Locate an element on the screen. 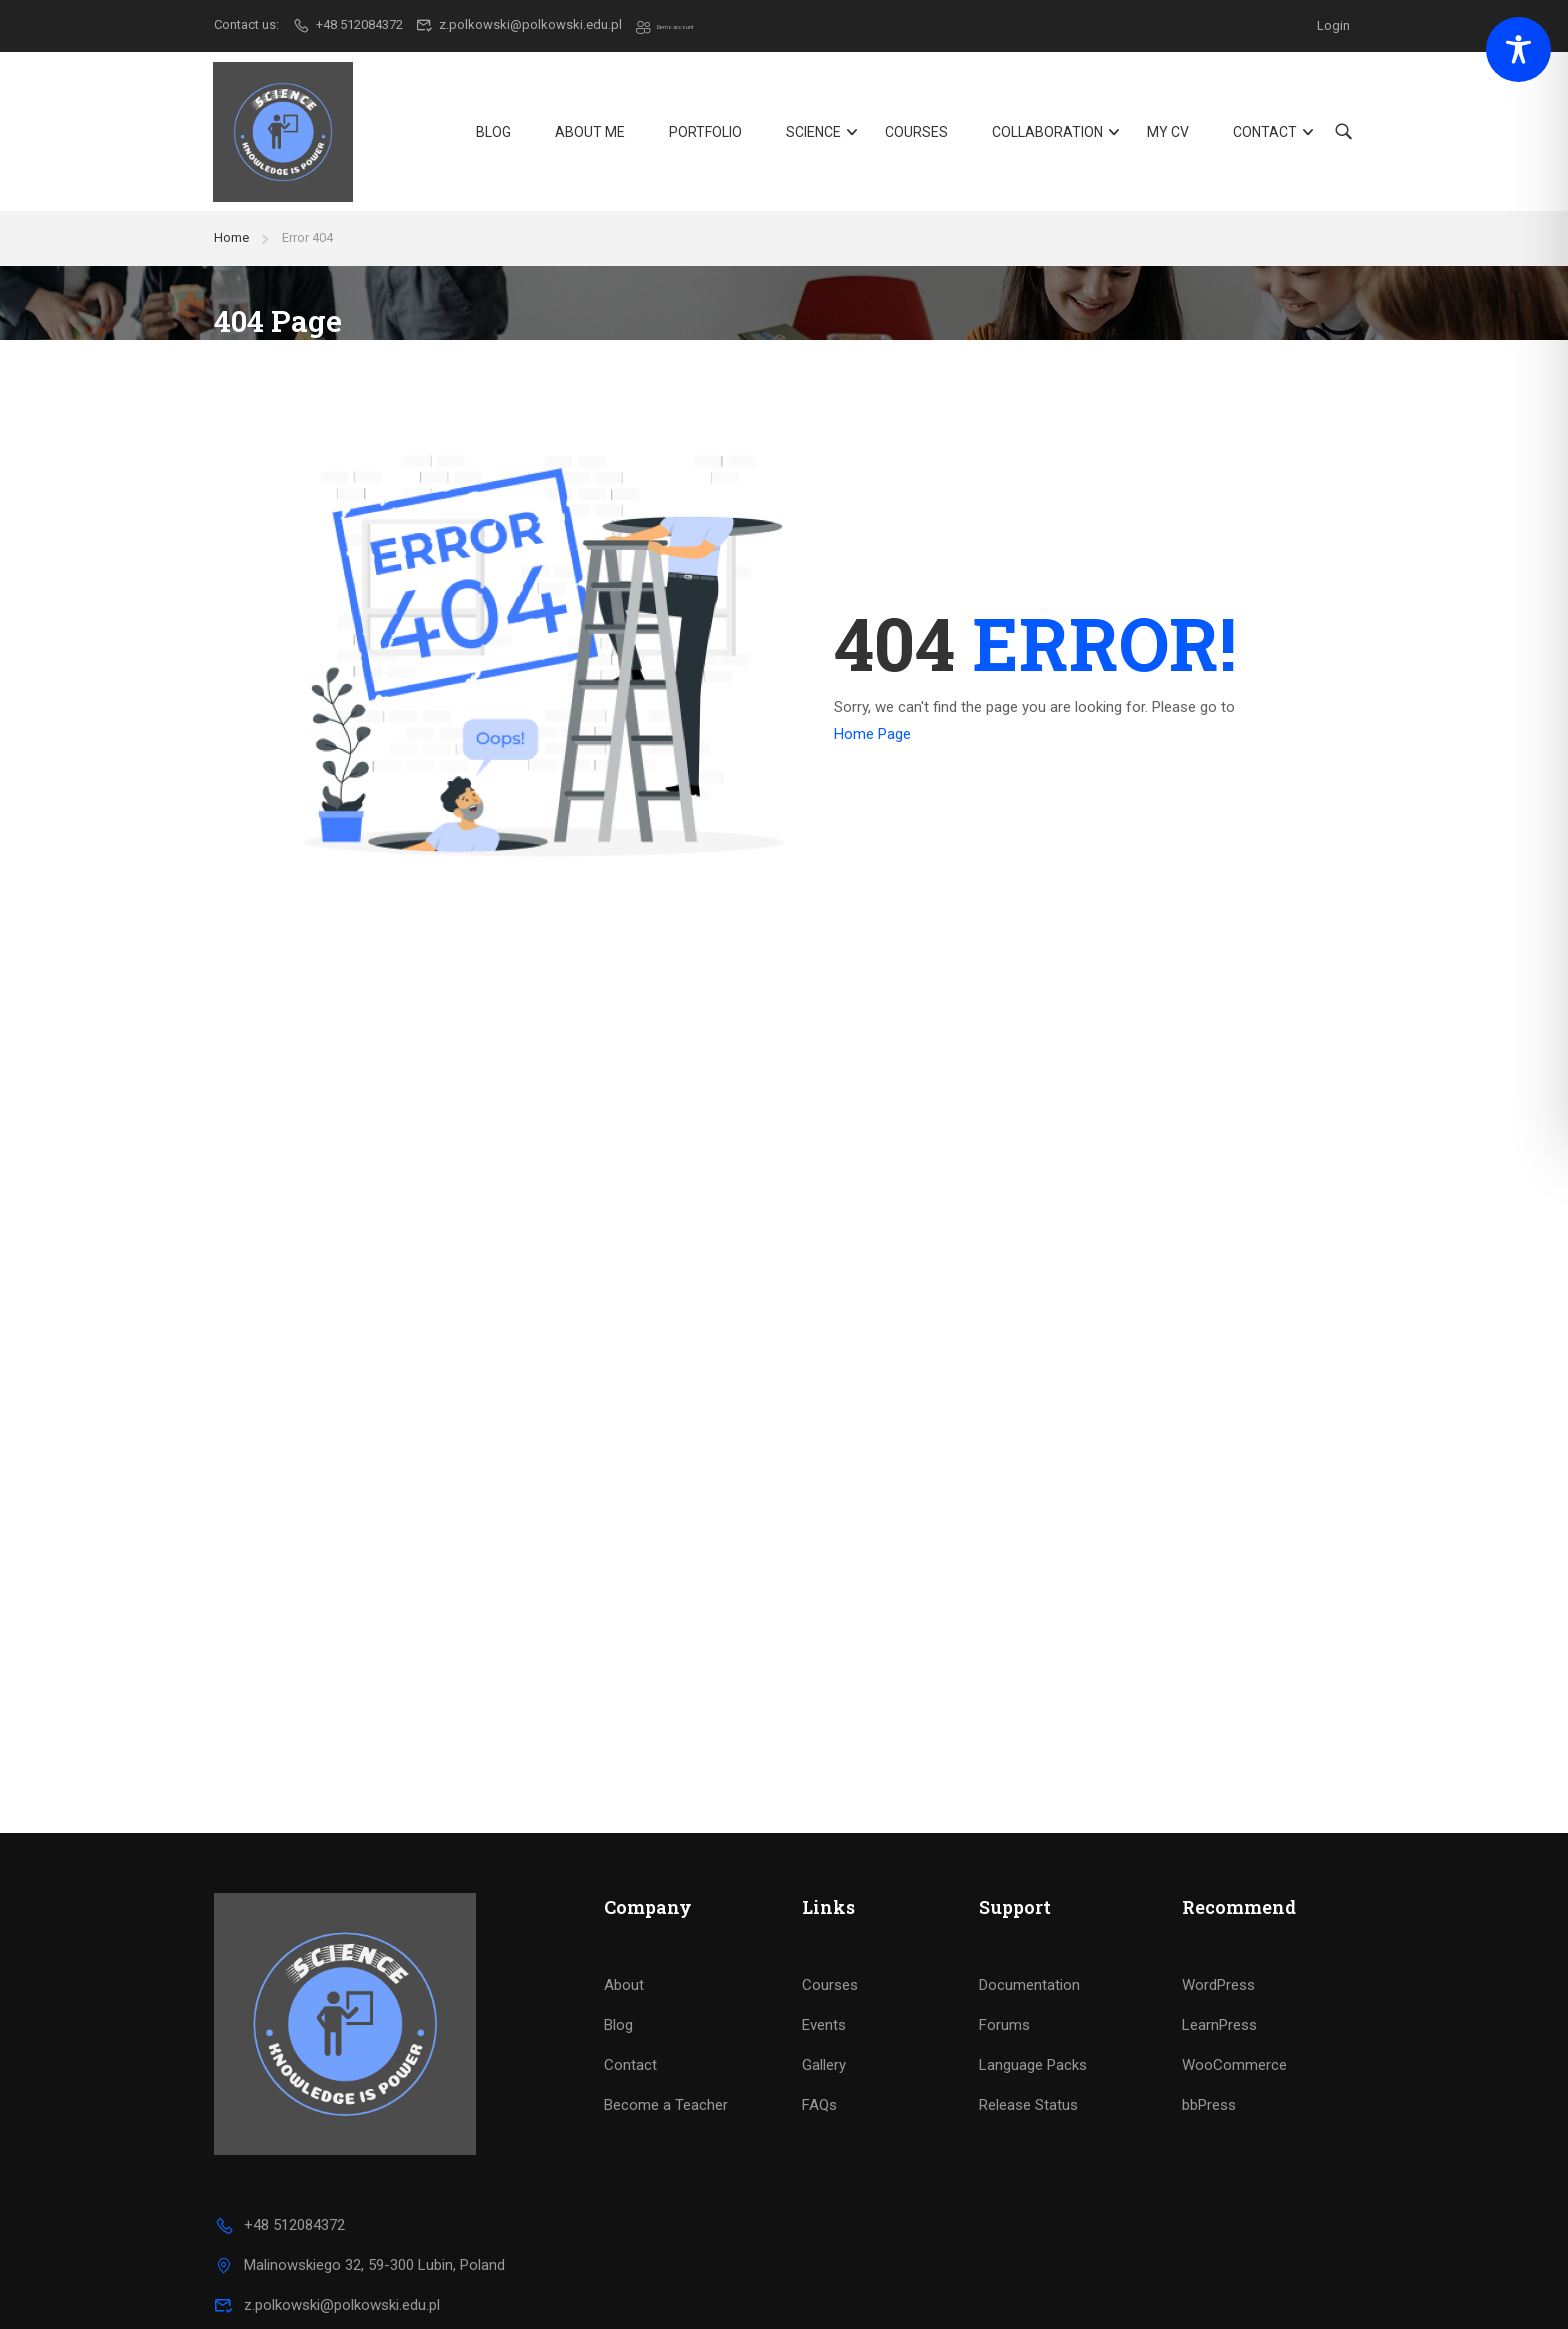 The height and width of the screenshot is (2329, 1568). Blog is located at coordinates (492, 137).